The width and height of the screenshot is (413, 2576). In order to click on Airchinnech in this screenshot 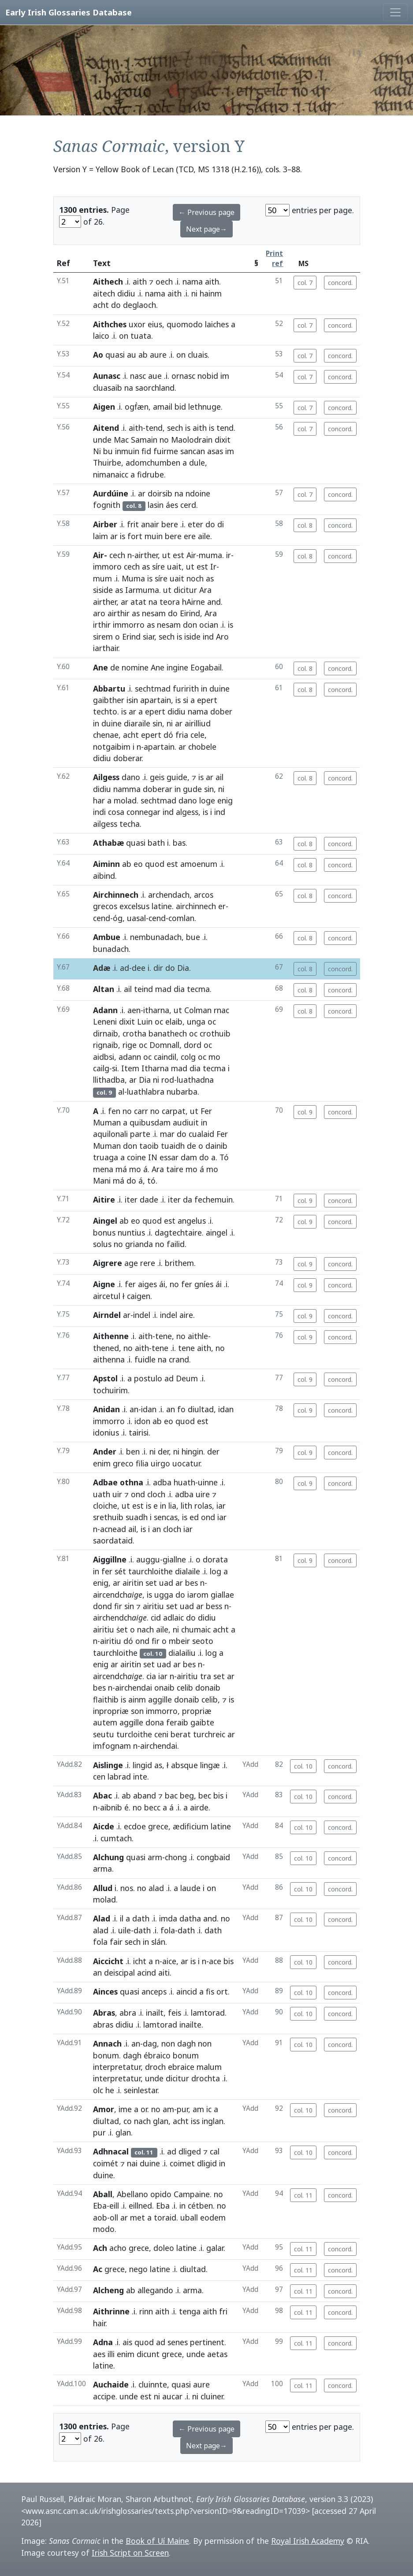, I will do `click(115, 894)`.